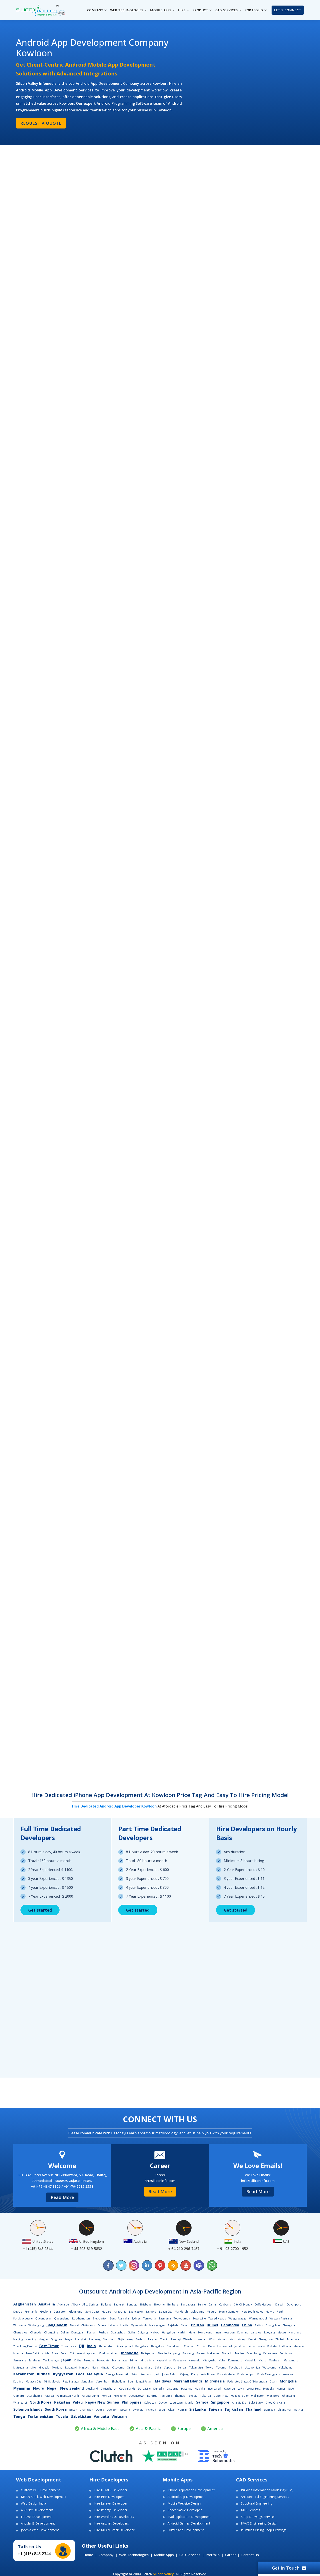  Describe the element at coordinates (221, 2396) in the screenshot. I see `Upper Hutt` at that location.